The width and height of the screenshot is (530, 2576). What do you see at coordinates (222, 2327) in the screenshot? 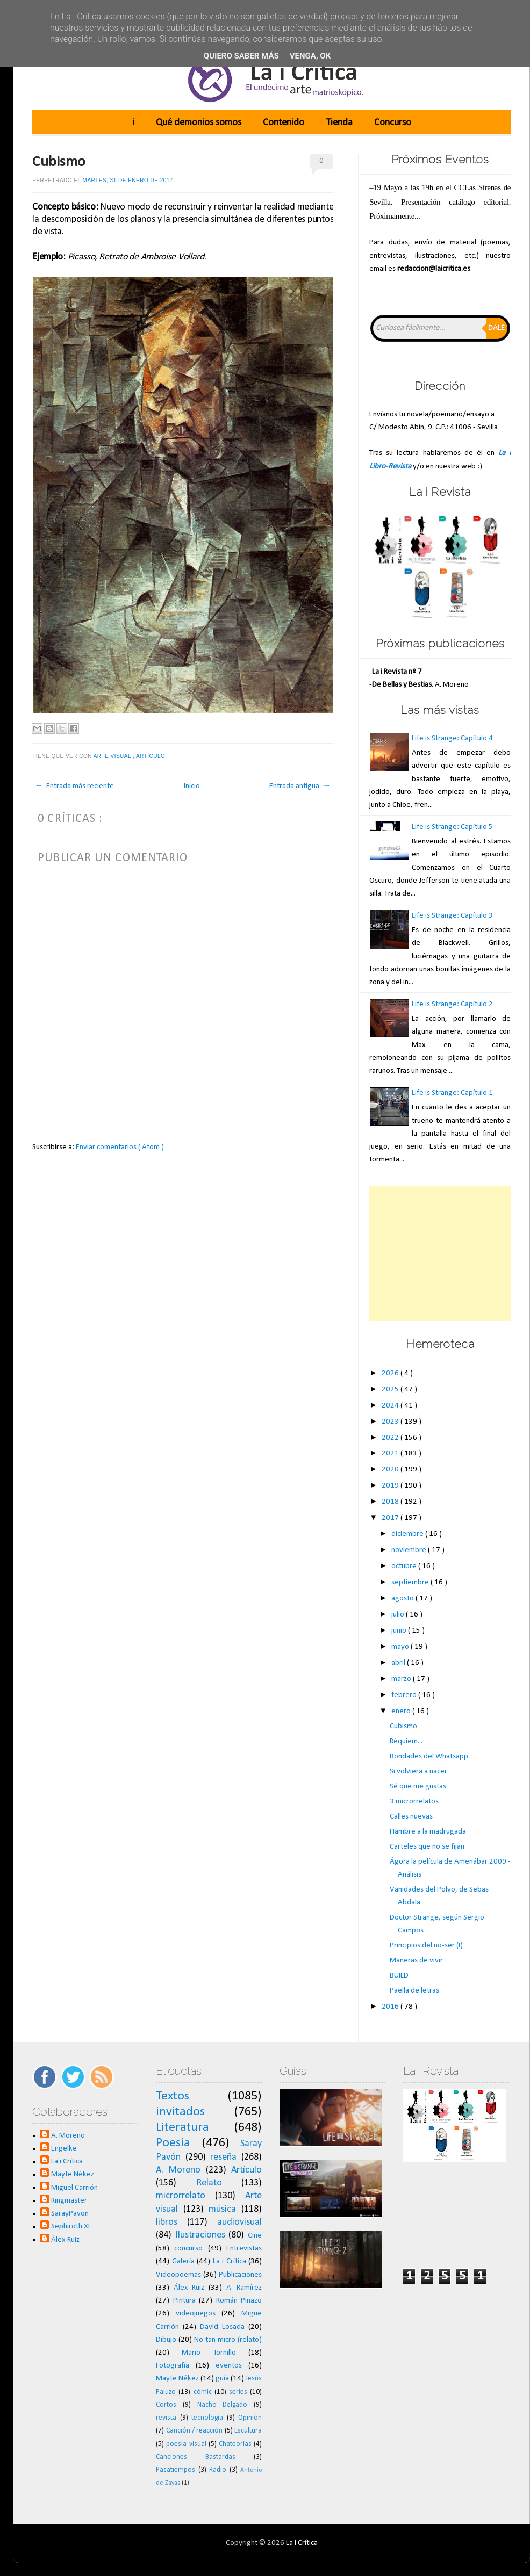
I see `David Losada` at bounding box center [222, 2327].